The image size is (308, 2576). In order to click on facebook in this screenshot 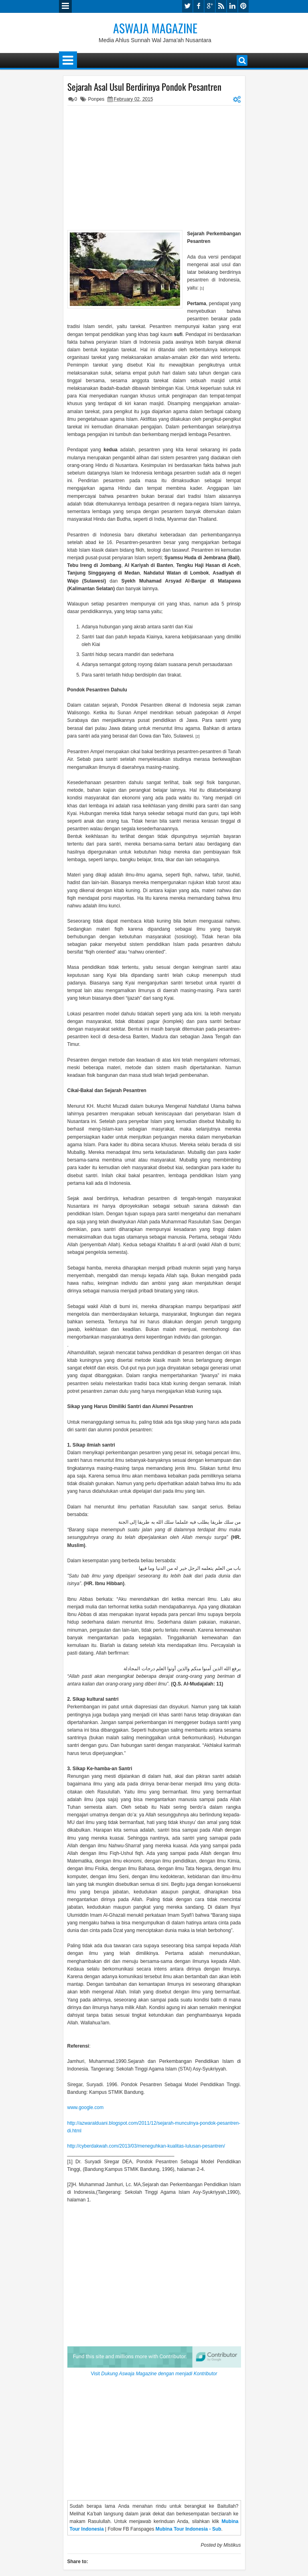, I will do `click(198, 6)`.